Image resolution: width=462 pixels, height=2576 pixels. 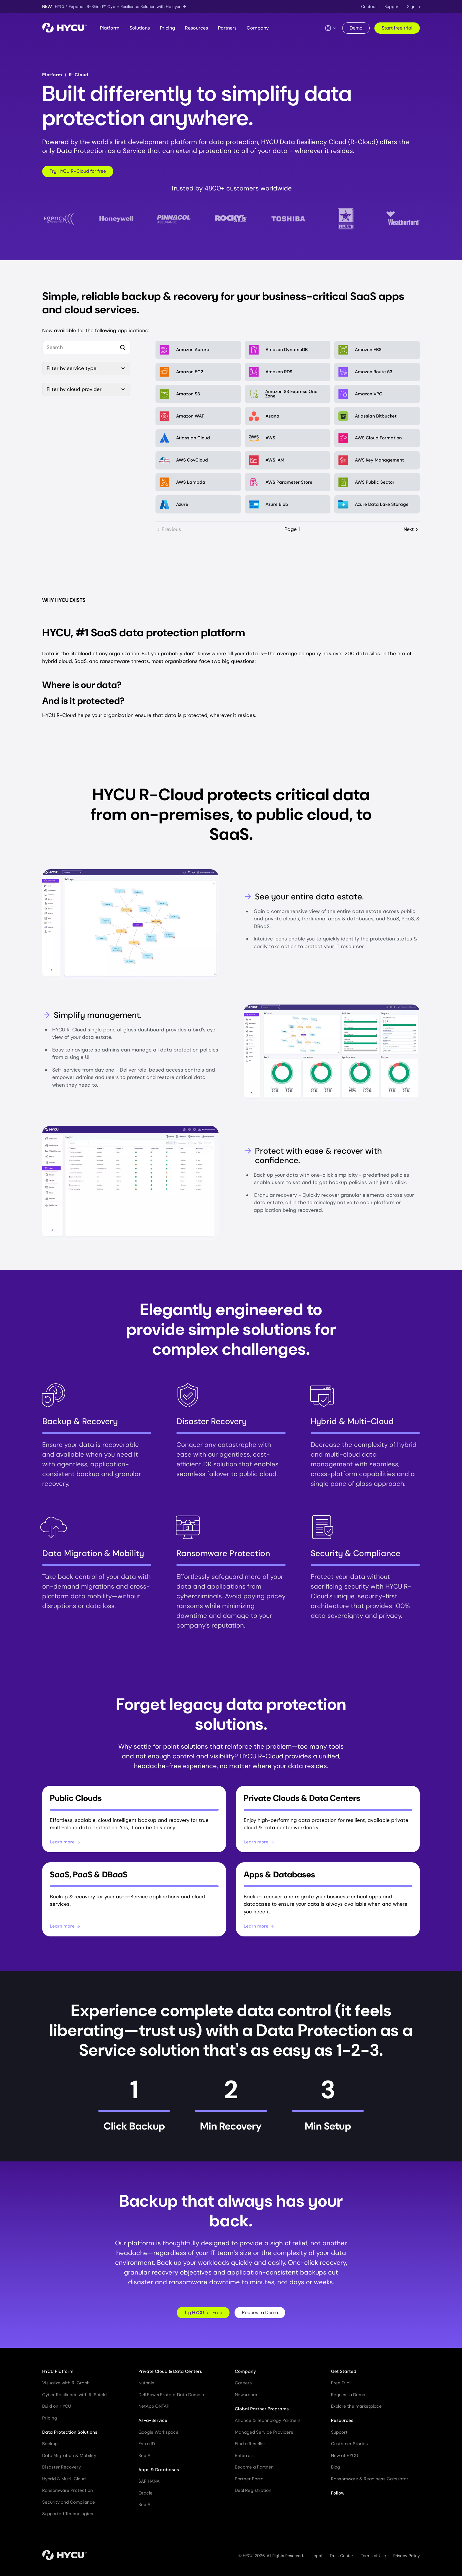 What do you see at coordinates (349, 2444) in the screenshot?
I see `Customer Stories` at bounding box center [349, 2444].